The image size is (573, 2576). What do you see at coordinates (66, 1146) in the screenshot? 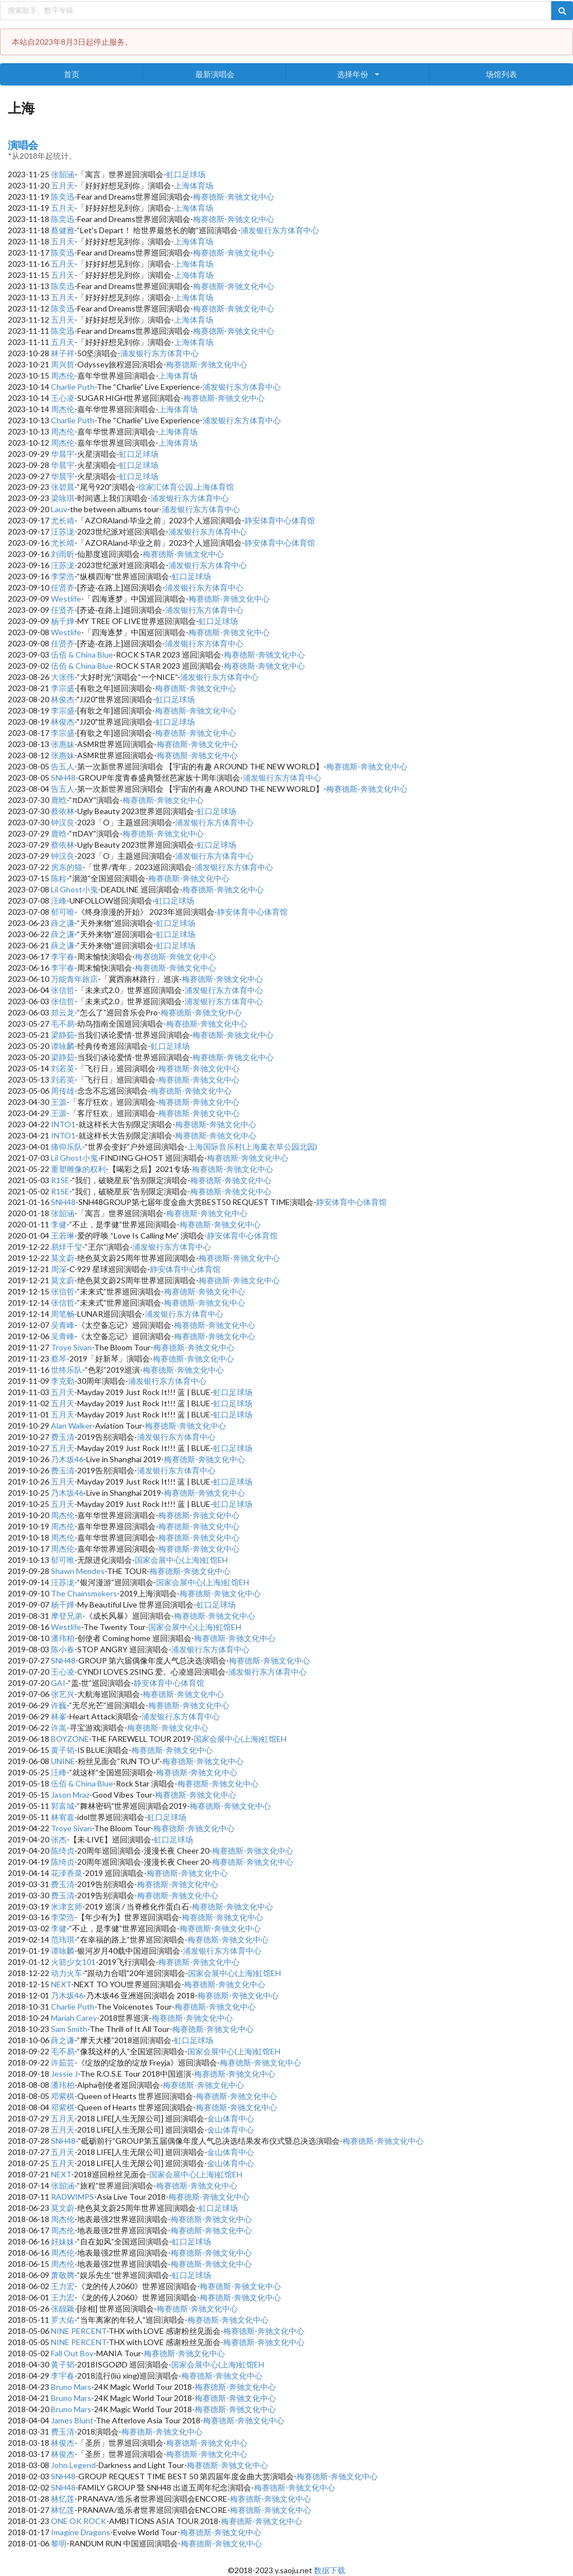
I see `痛仰乐队` at bounding box center [66, 1146].